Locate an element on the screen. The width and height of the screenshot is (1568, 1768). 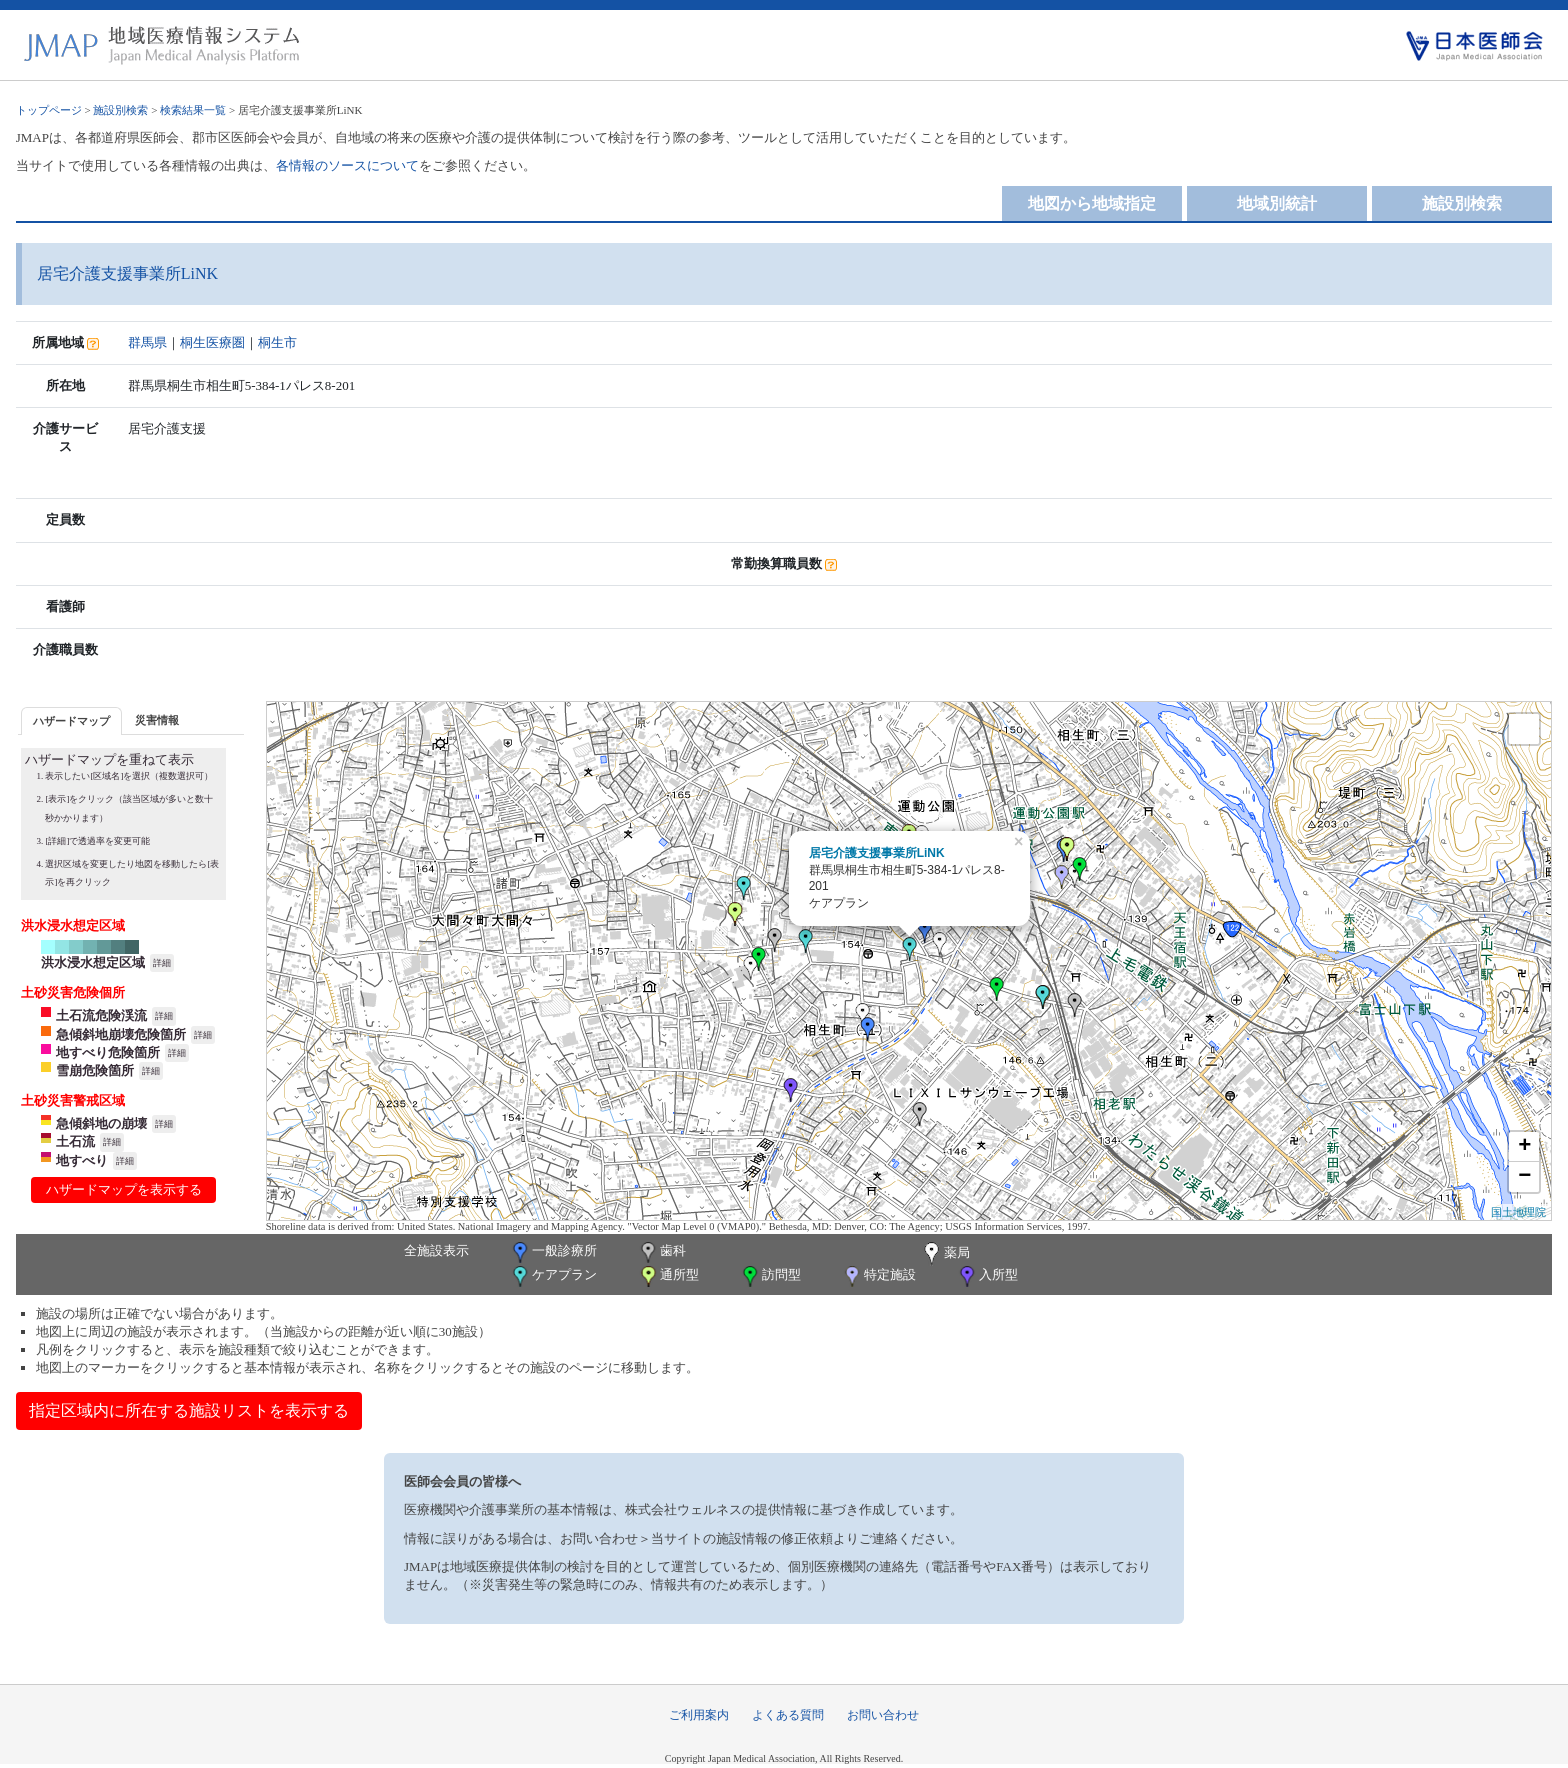
施設別検索 is located at coordinates (120, 110).